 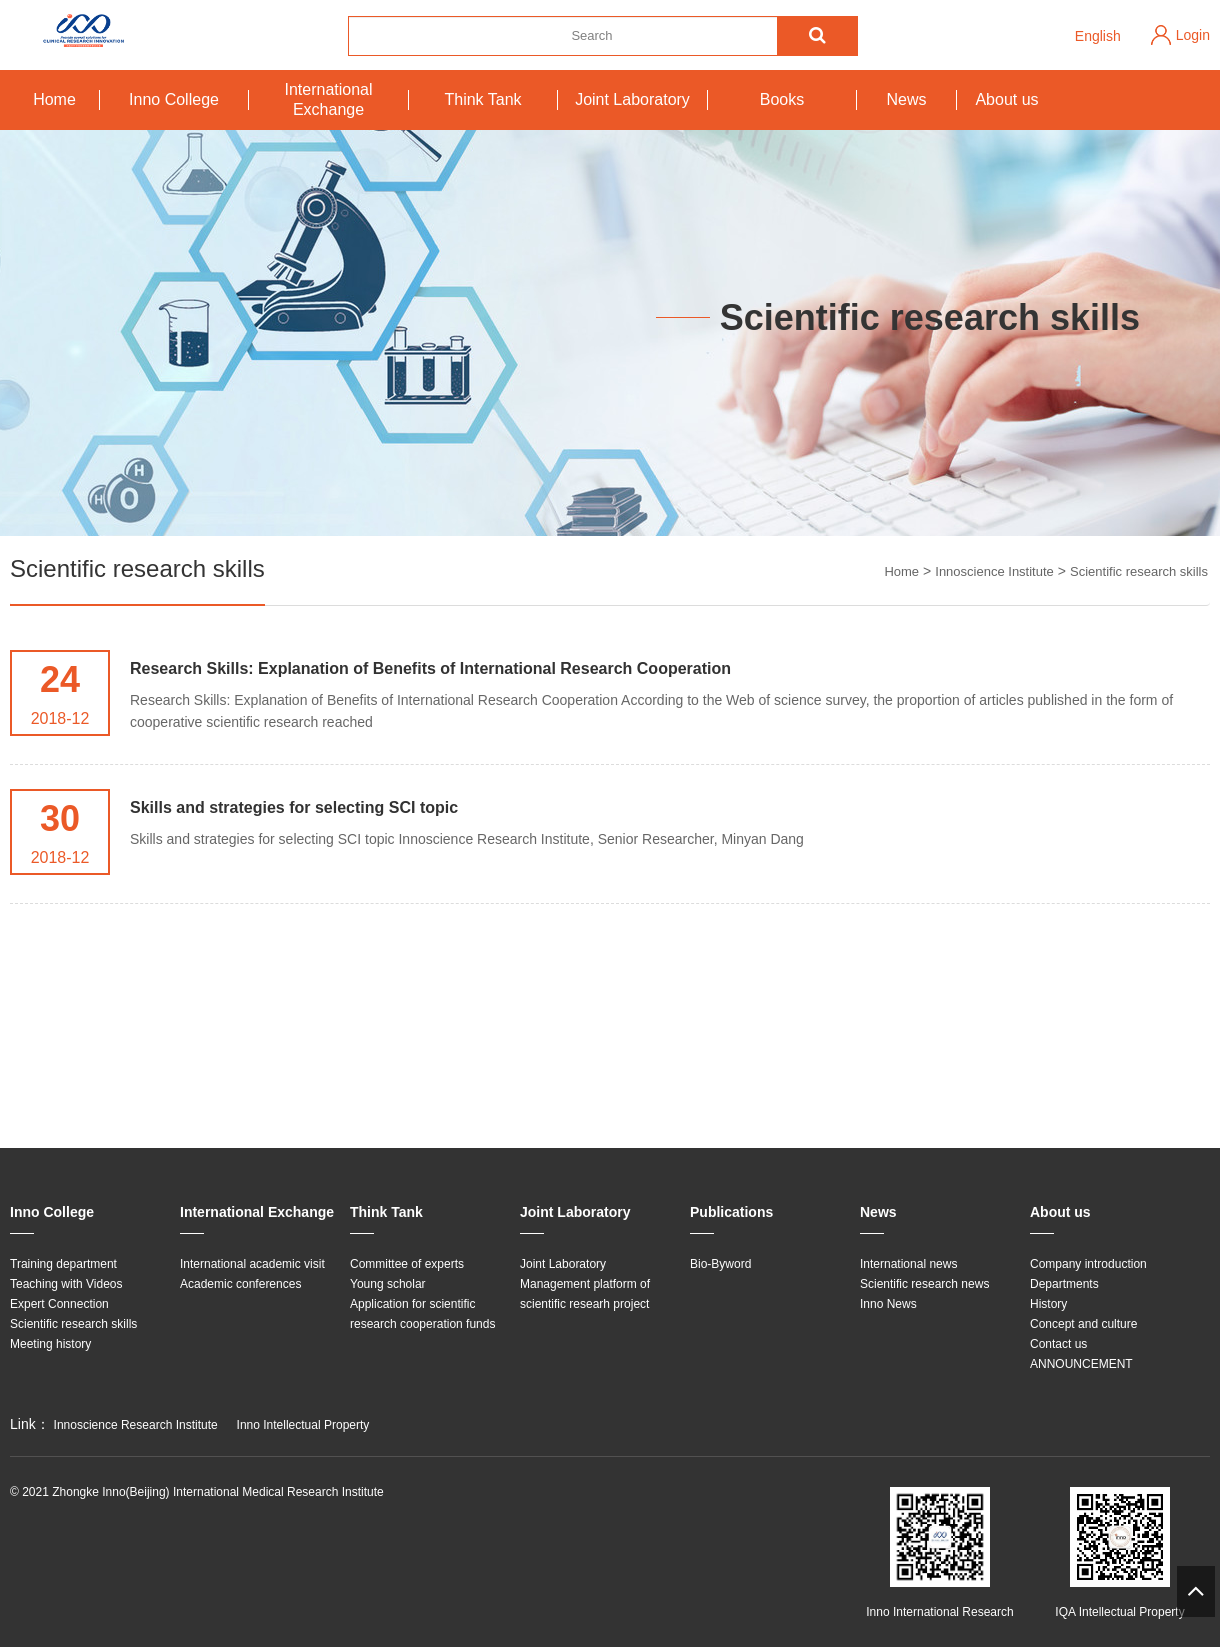 What do you see at coordinates (240, 1284) in the screenshot?
I see `Academic conferences` at bounding box center [240, 1284].